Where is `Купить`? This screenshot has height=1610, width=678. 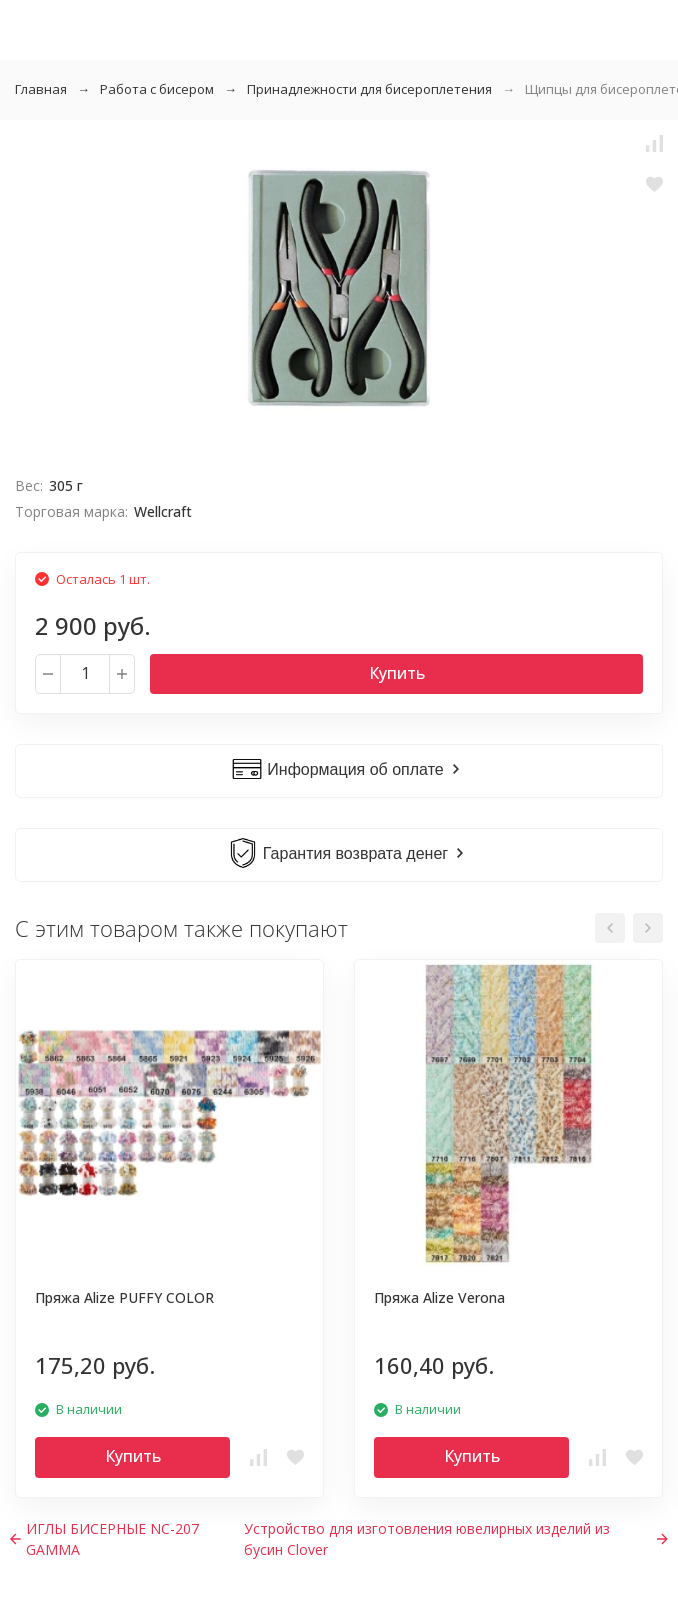
Купить is located at coordinates (397, 673).